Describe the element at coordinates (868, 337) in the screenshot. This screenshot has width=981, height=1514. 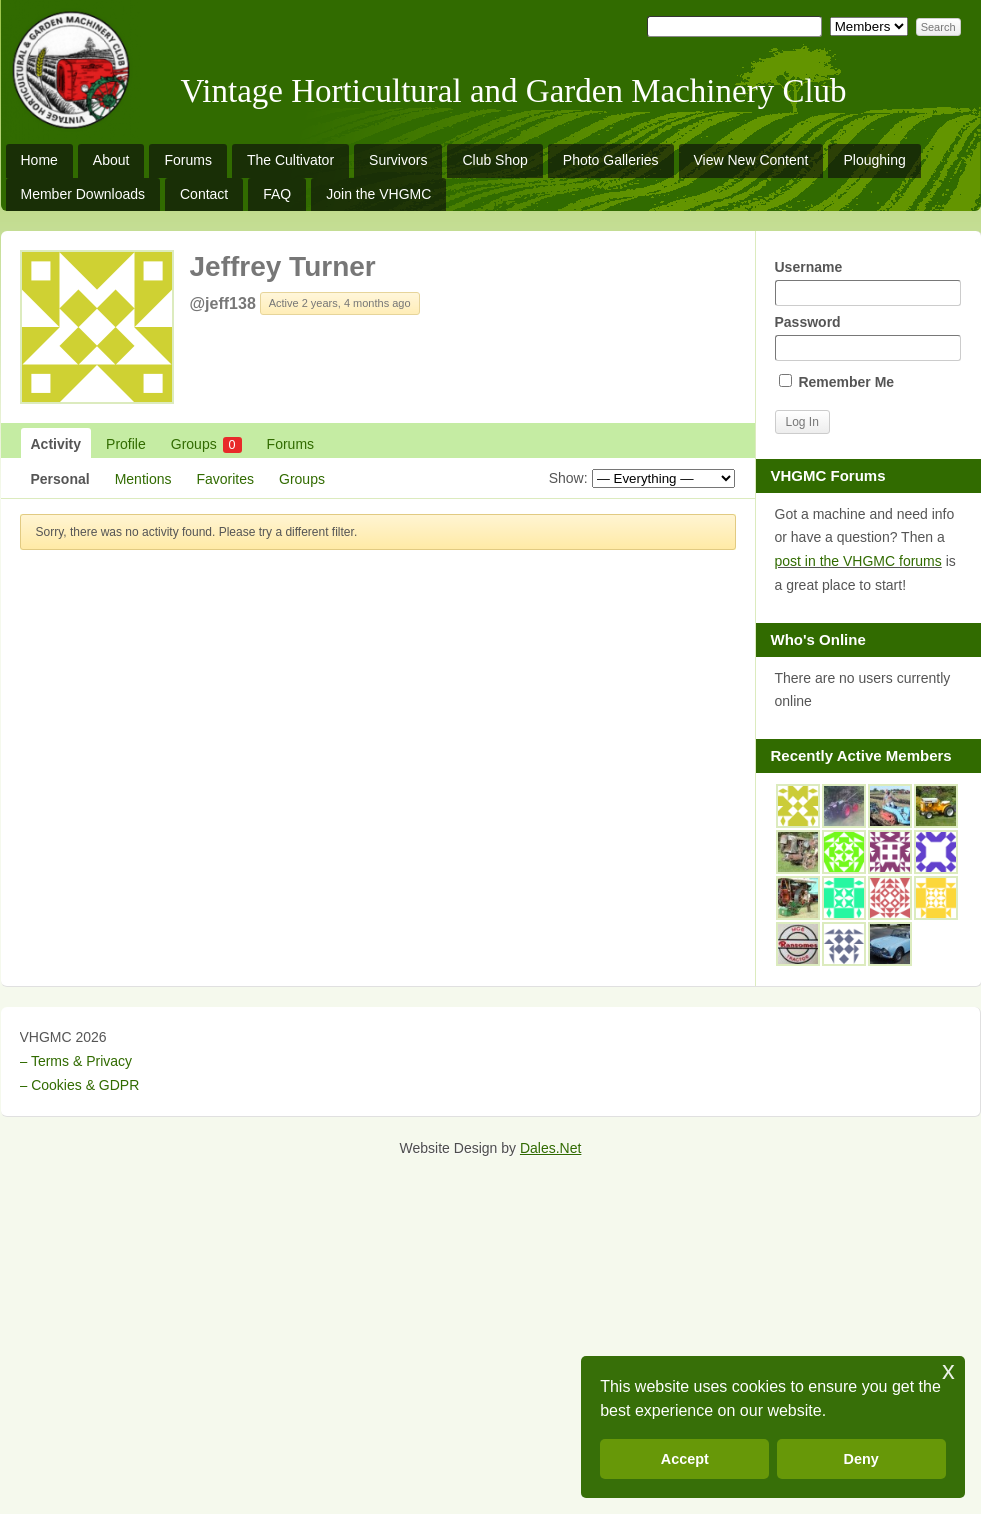
I see `Password` at that location.